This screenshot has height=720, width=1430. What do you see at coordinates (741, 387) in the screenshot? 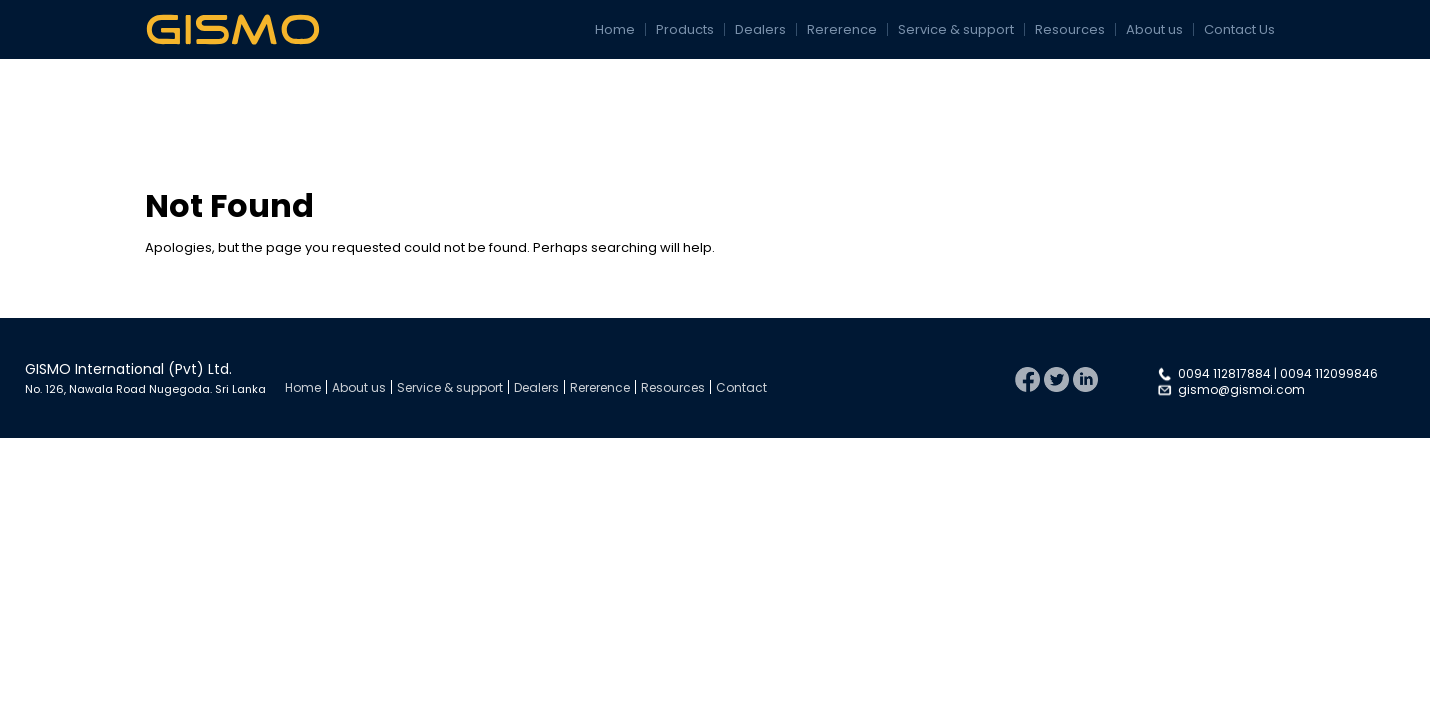
I see `Contact` at bounding box center [741, 387].